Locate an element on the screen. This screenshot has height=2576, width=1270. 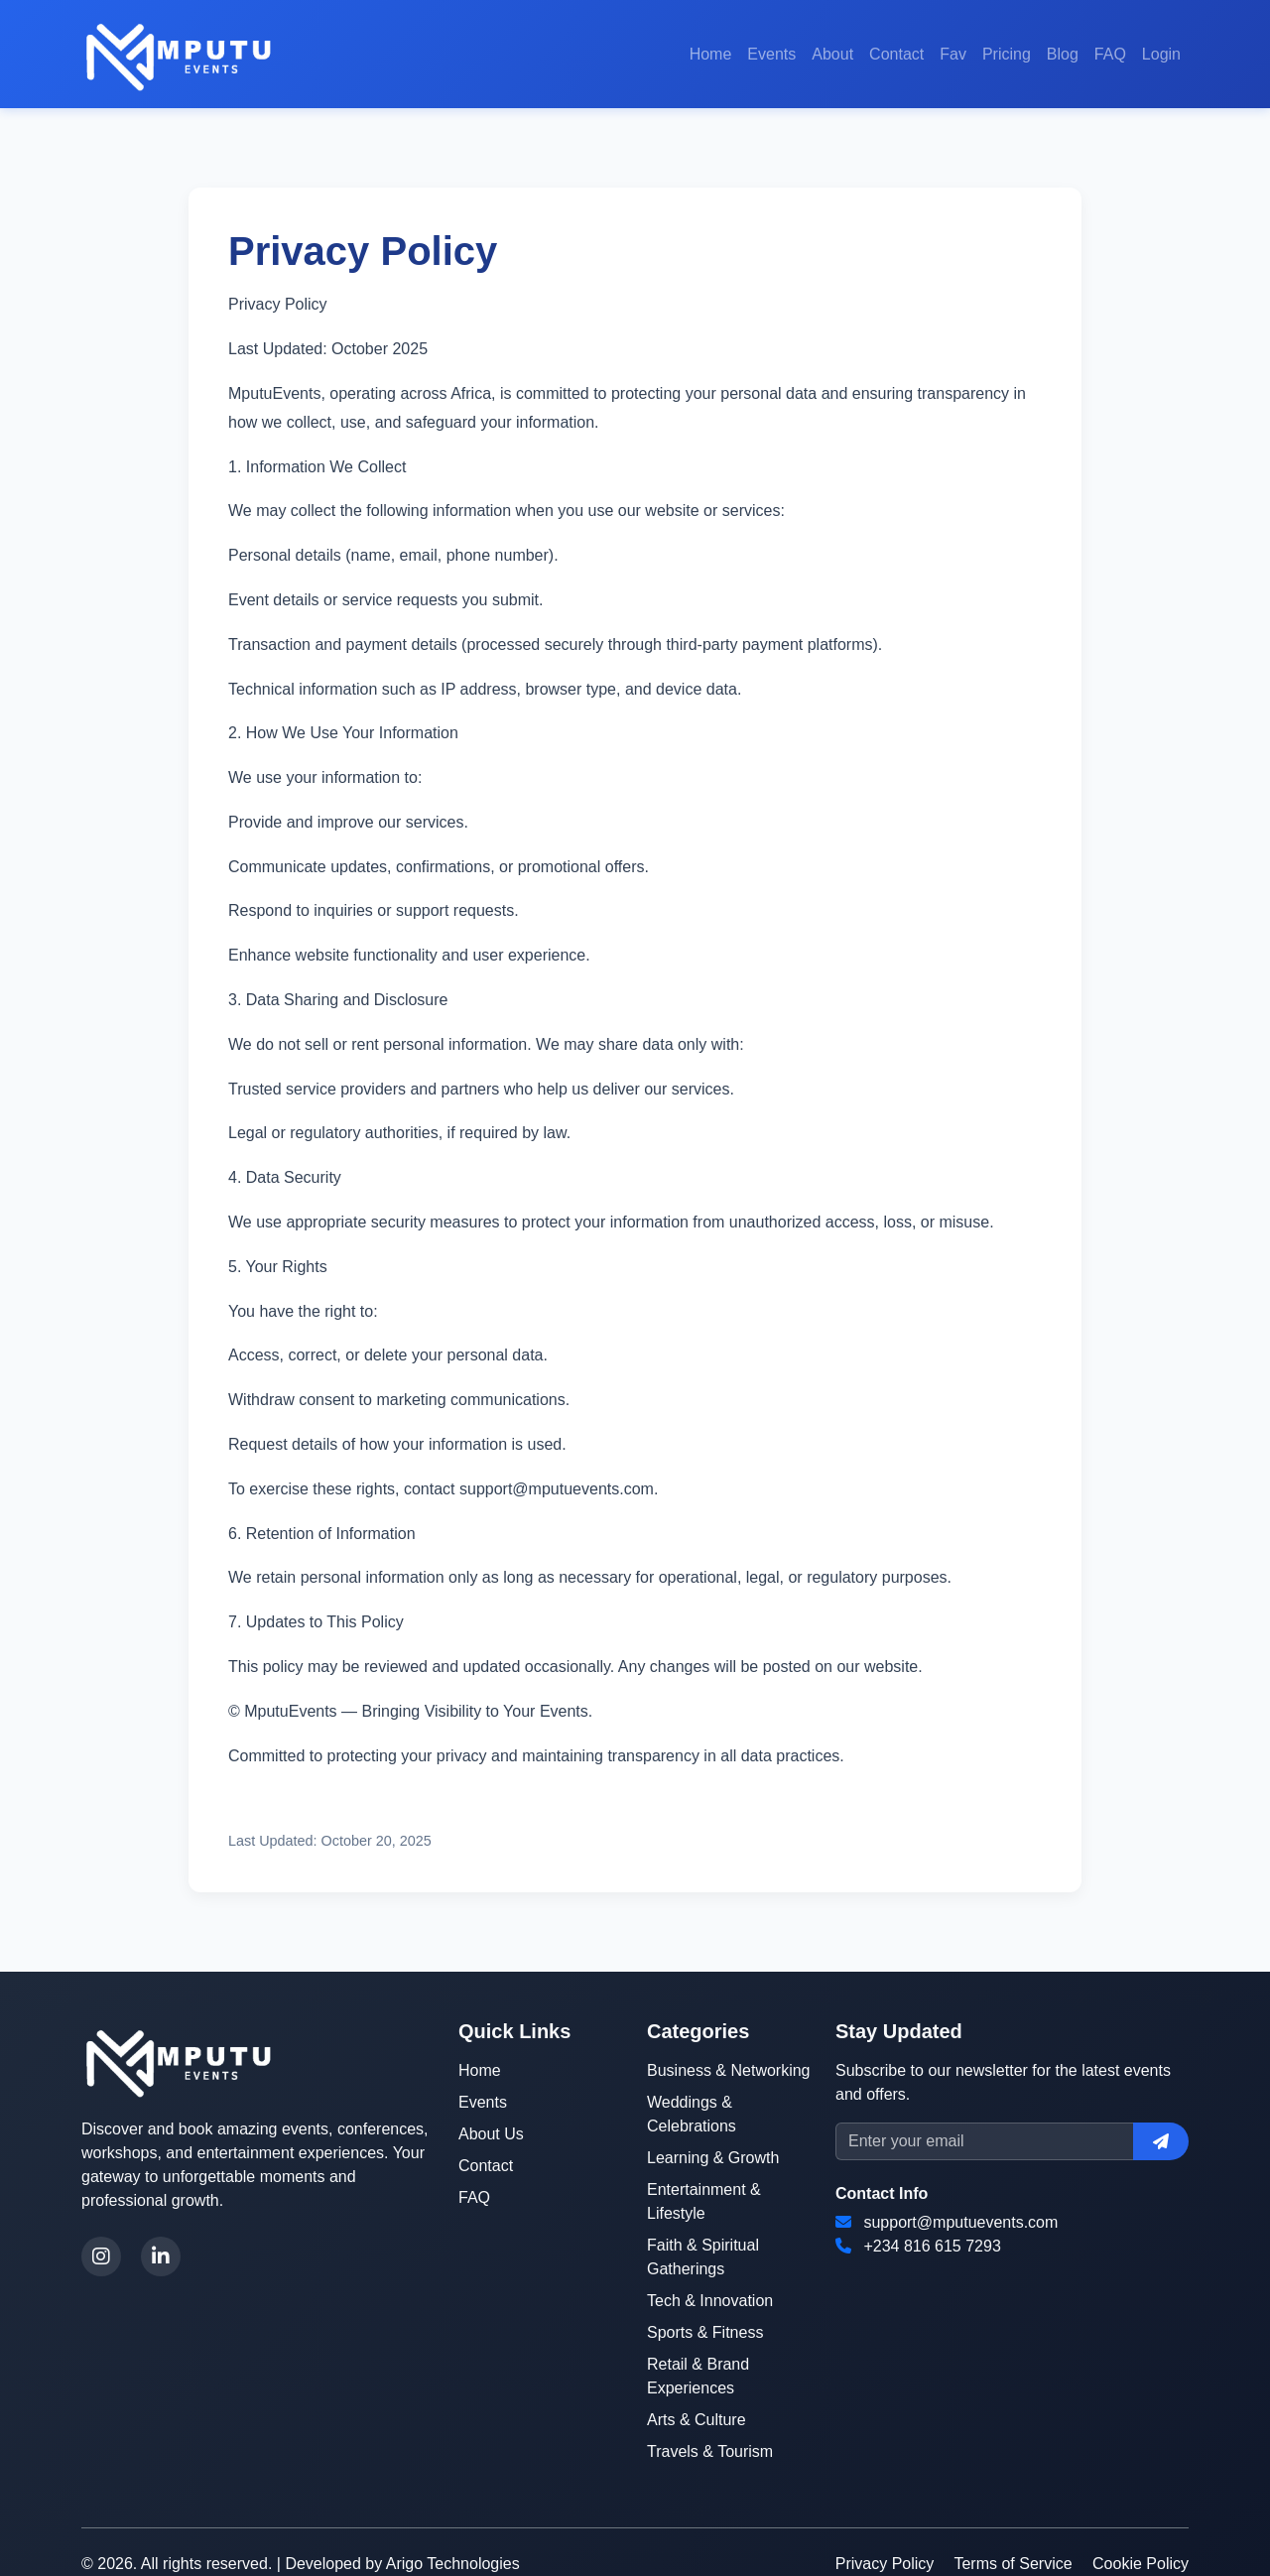
Tech & Innovation is located at coordinates (710, 2300).